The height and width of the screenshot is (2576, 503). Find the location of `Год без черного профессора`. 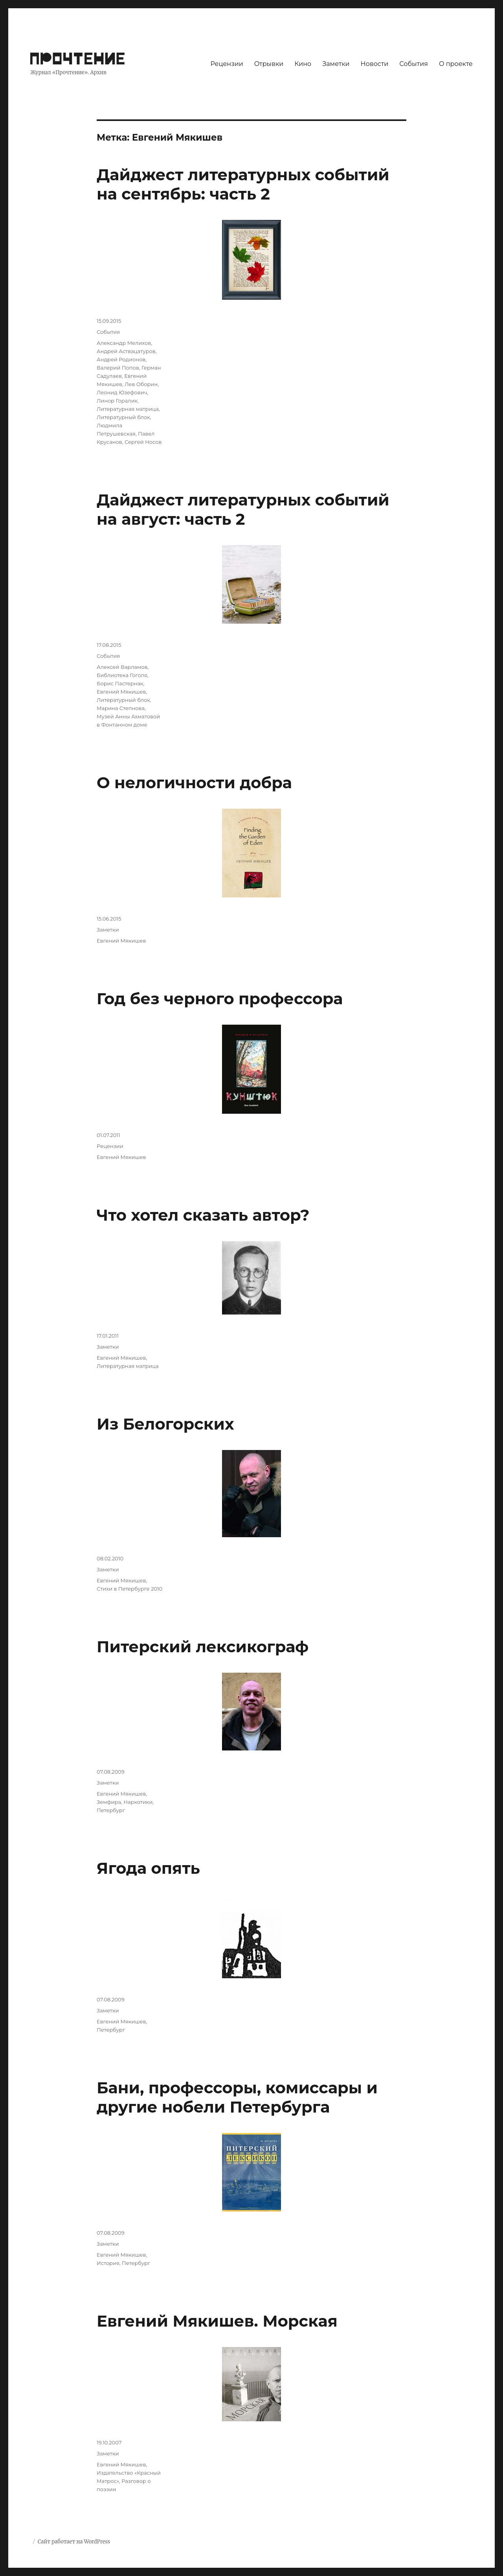

Год без черного профессора is located at coordinates (220, 998).